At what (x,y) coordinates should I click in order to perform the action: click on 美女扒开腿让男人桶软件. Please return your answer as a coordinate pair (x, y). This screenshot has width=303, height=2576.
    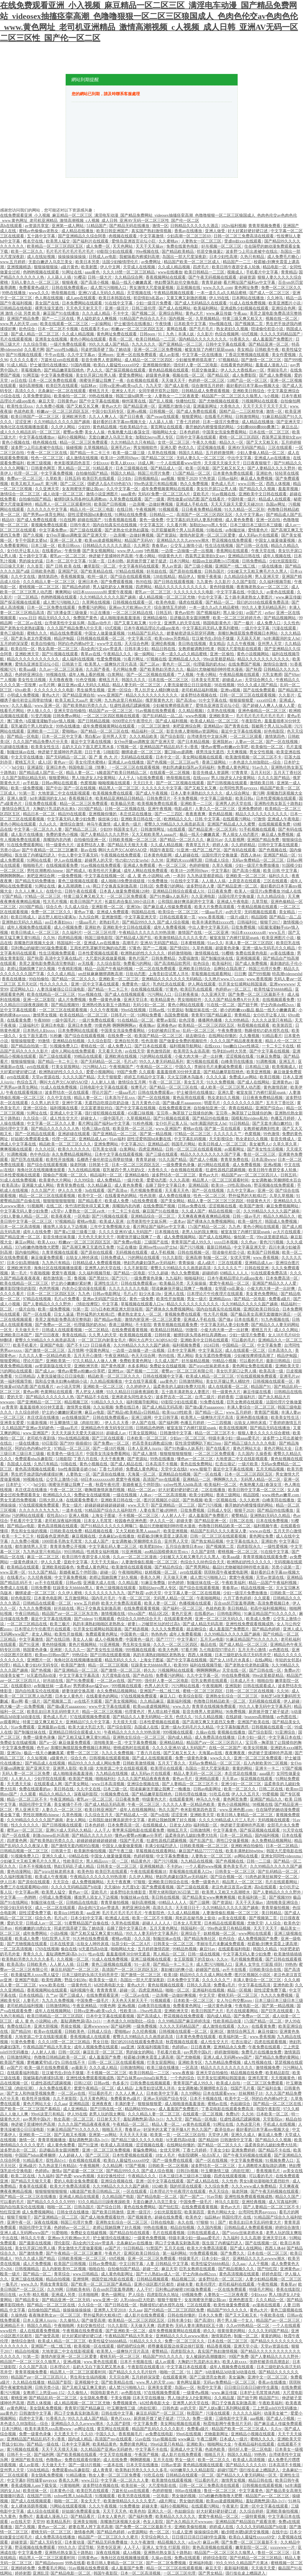
    Looking at the image, I should click on (228, 1381).